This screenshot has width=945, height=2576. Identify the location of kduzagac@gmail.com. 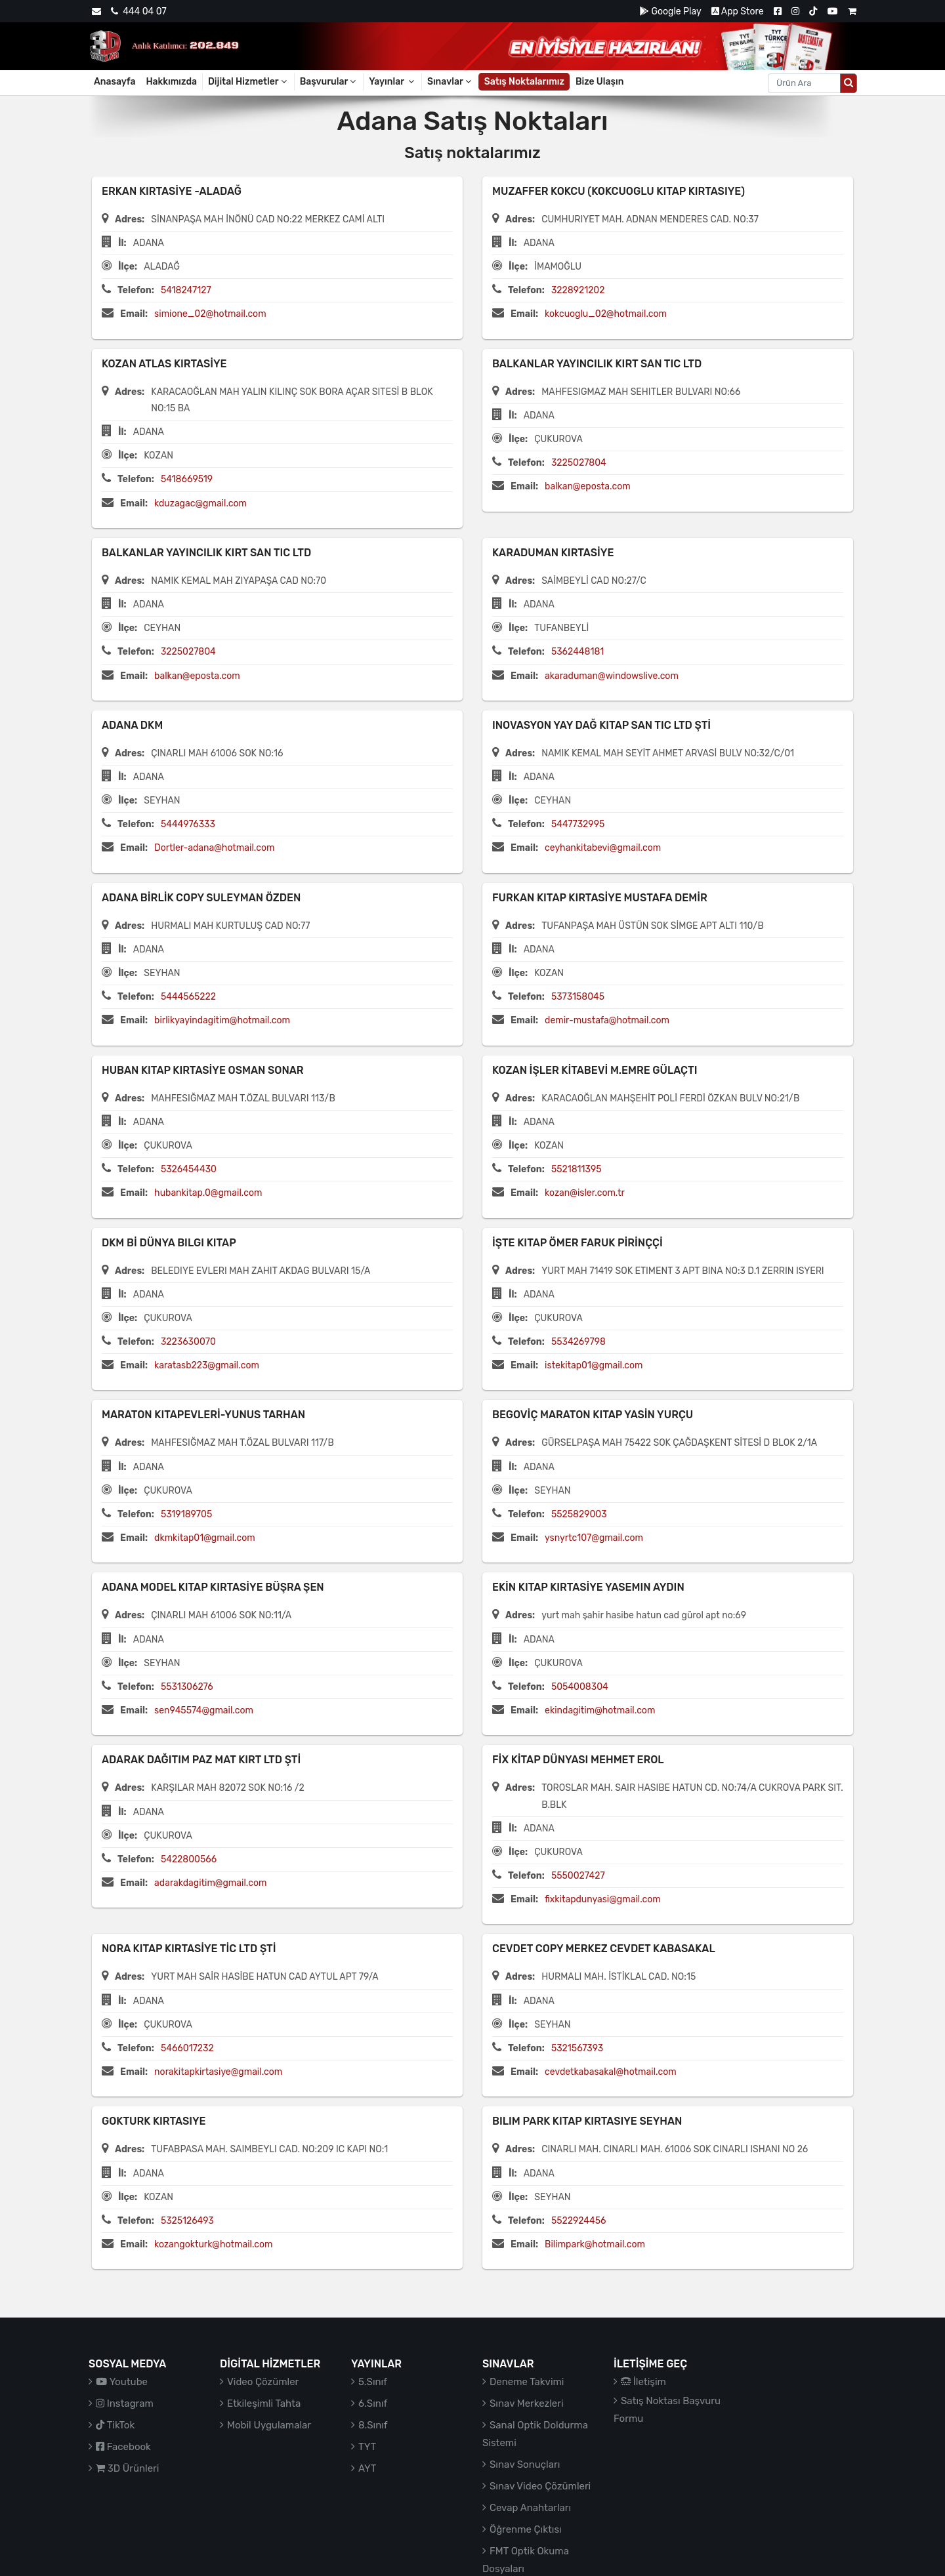
(200, 503).